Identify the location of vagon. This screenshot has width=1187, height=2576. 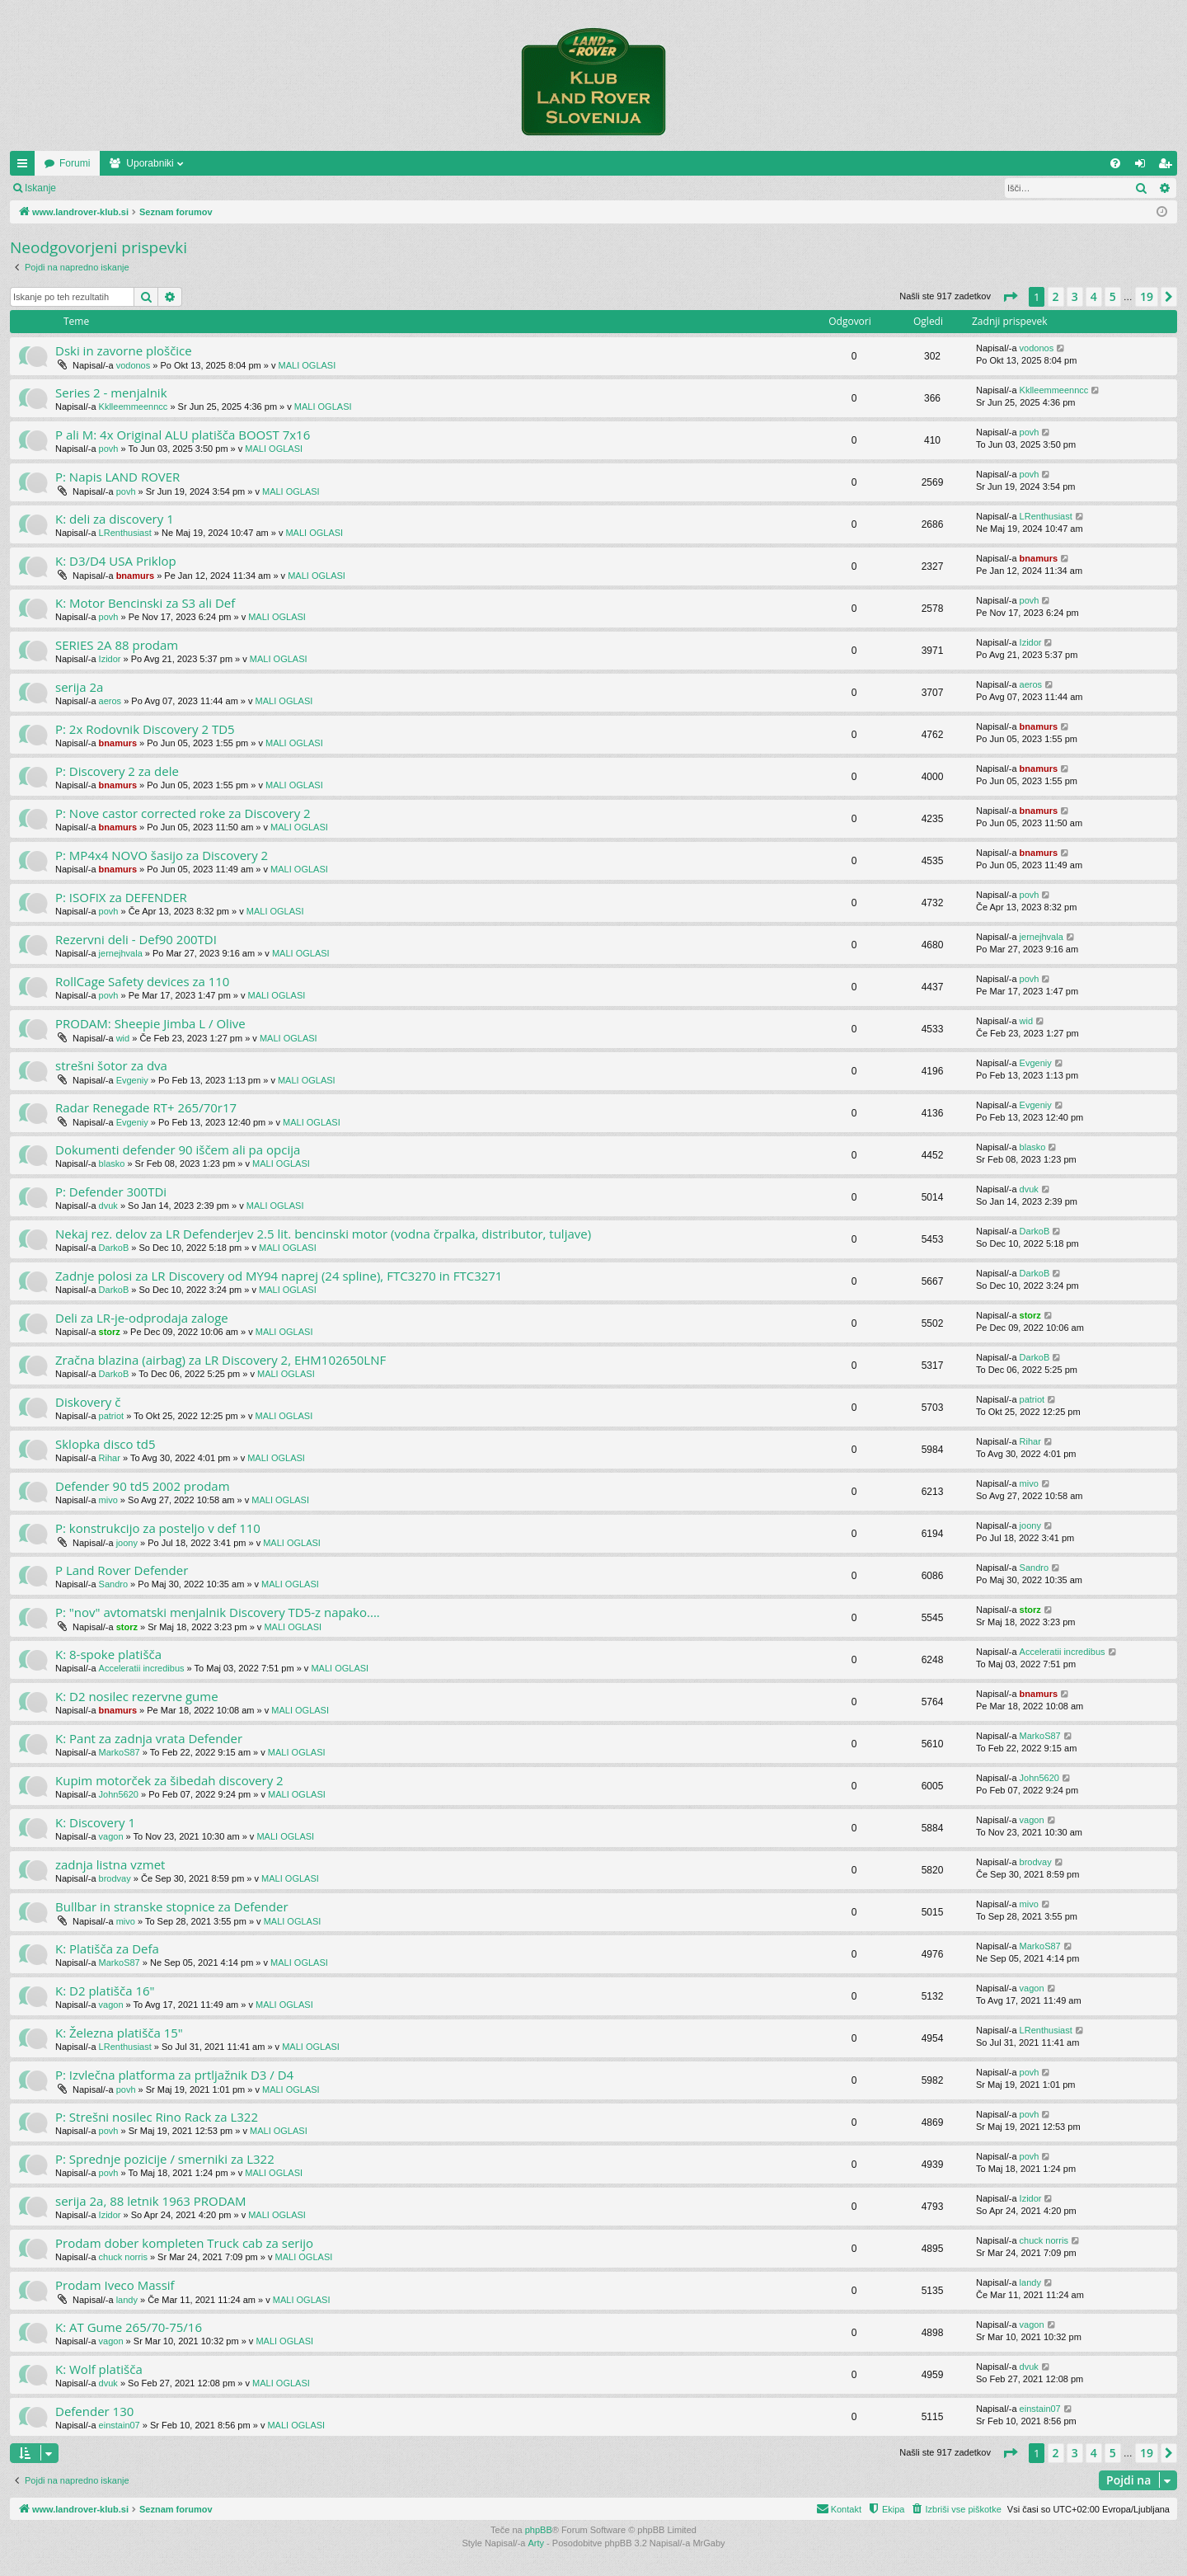
(111, 1836).